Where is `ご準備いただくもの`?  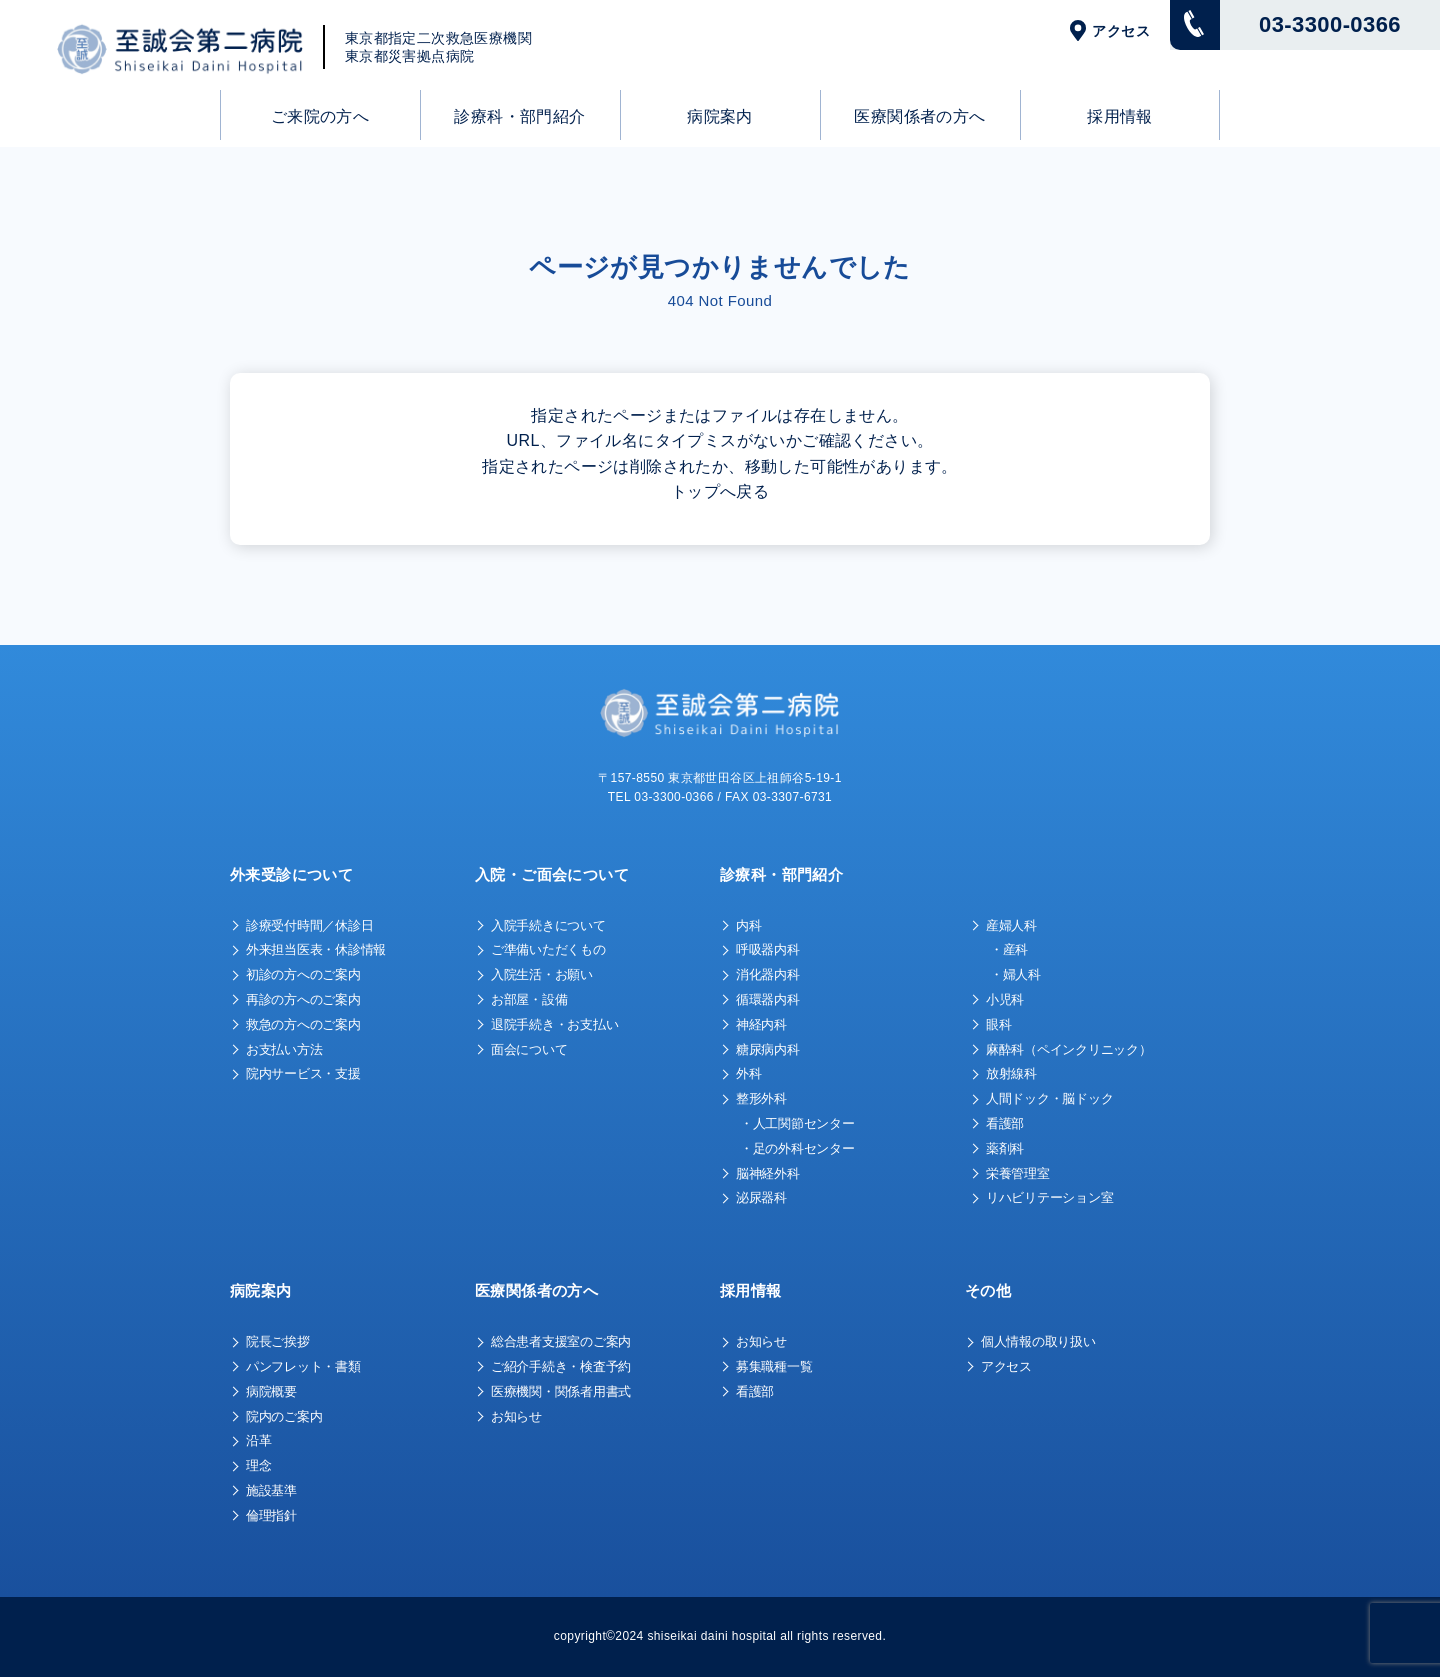
ご準備いただくもの is located at coordinates (548, 949).